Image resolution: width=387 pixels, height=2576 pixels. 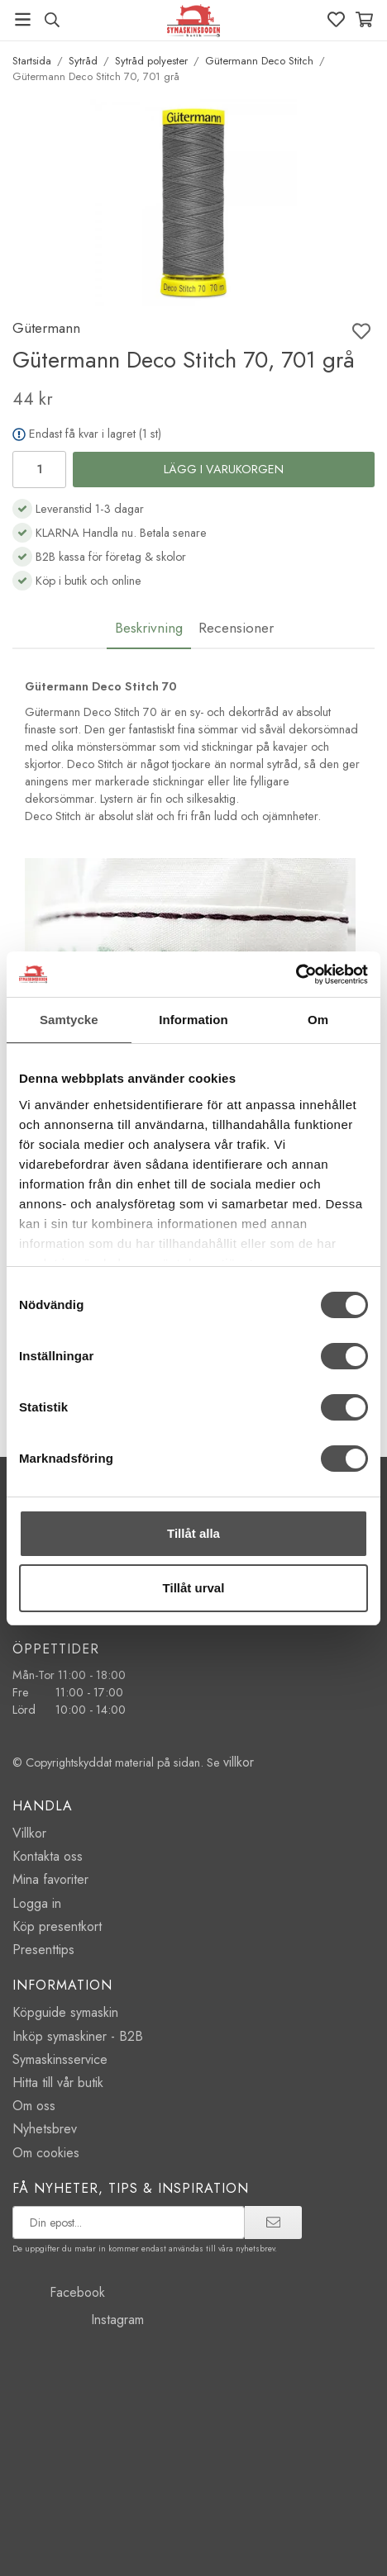 What do you see at coordinates (273, 2222) in the screenshot?
I see `[prenumerera]` at bounding box center [273, 2222].